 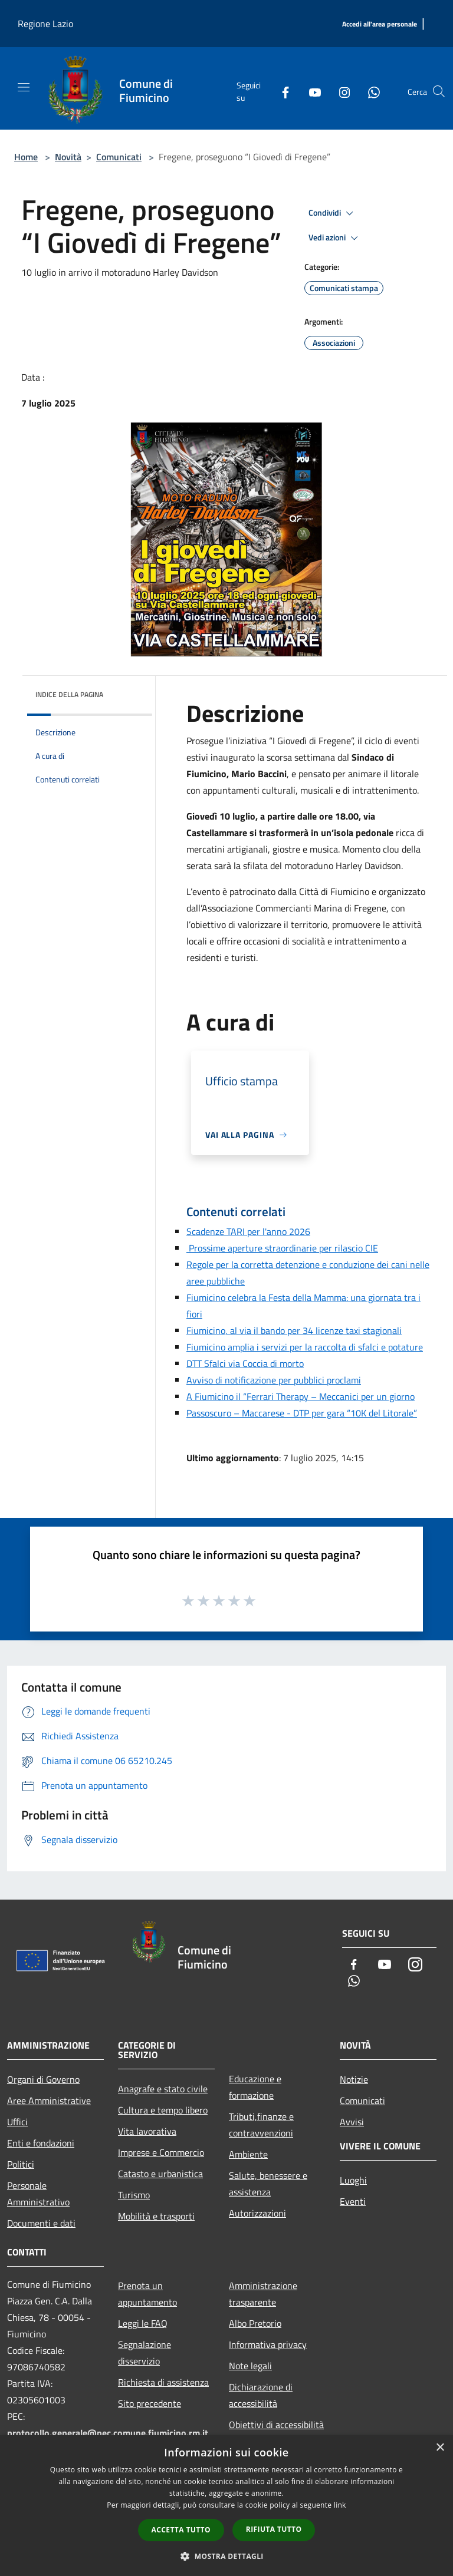 I want to click on [Cerca], so click(x=439, y=91).